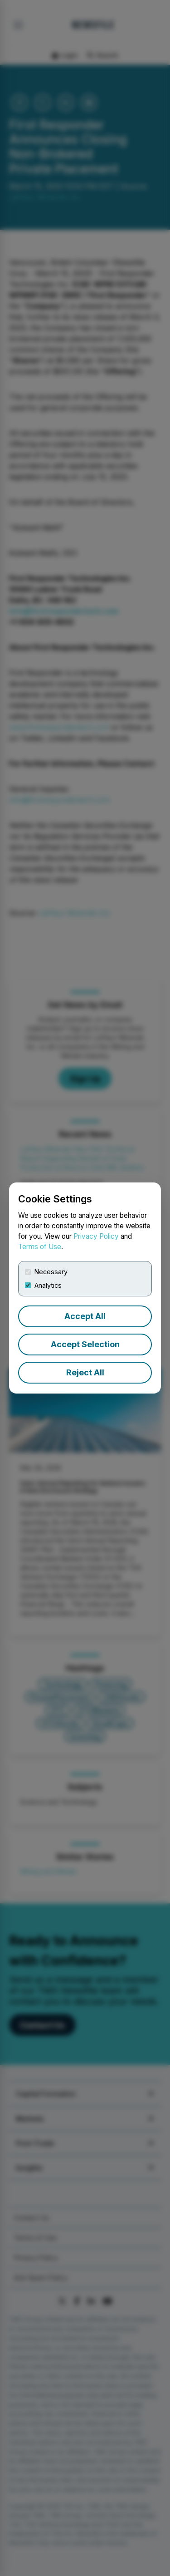 The width and height of the screenshot is (170, 2576). Describe the element at coordinates (85, 1372) in the screenshot. I see `Reject All` at that location.